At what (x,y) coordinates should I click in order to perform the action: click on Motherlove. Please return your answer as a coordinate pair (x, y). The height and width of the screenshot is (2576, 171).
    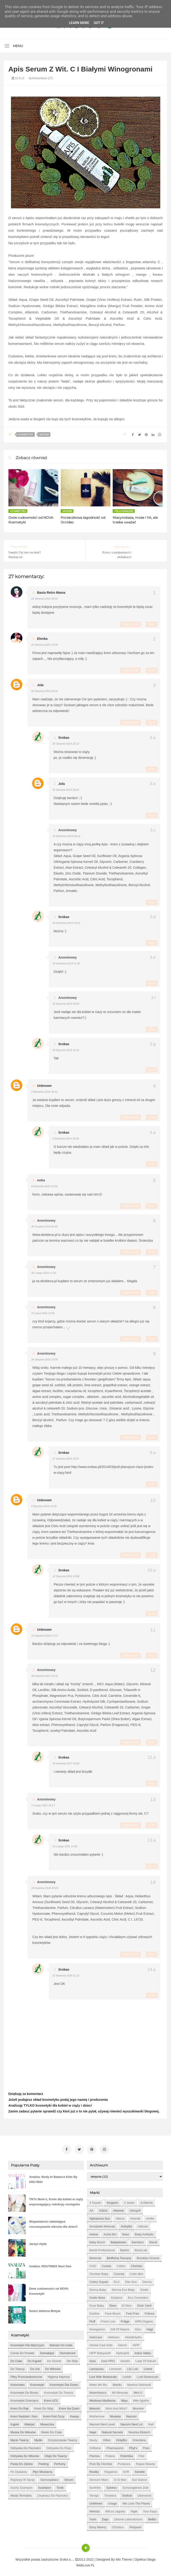
    Looking at the image, I should click on (96, 2414).